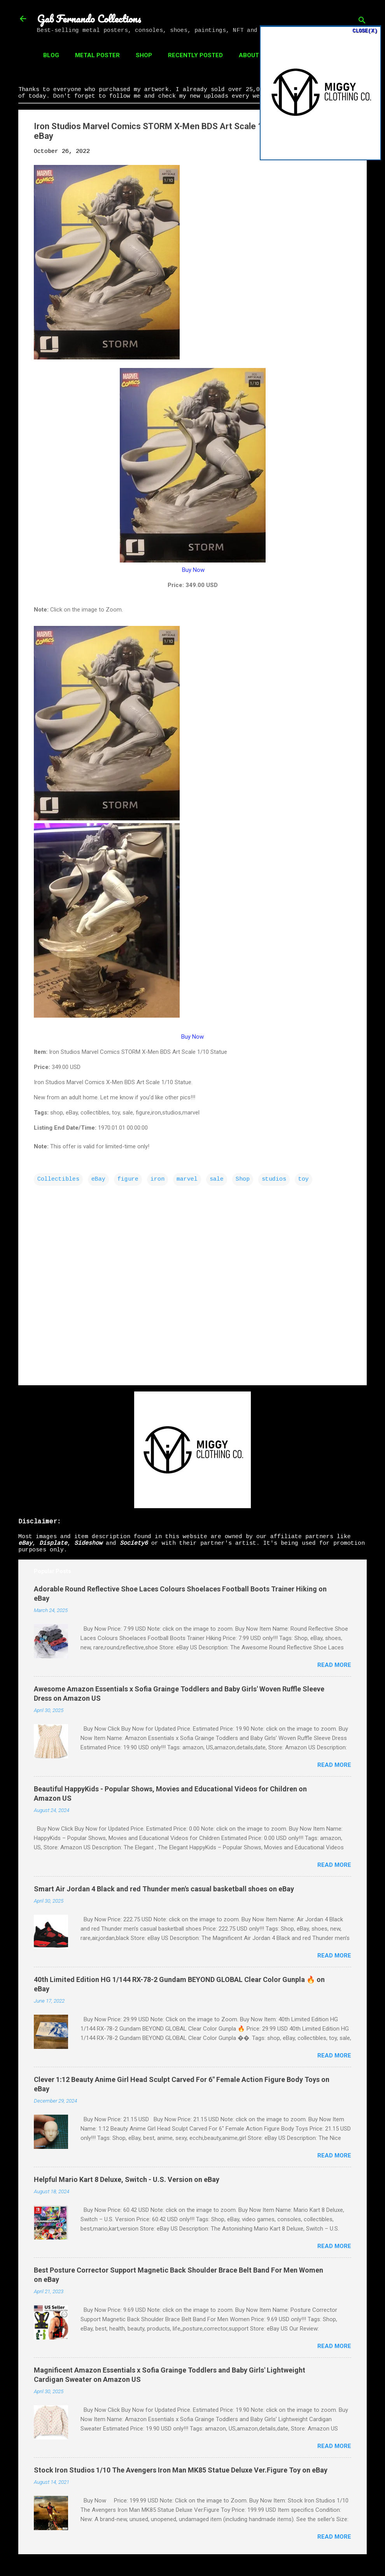 The height and width of the screenshot is (2576, 385). What do you see at coordinates (187, 1179) in the screenshot?
I see `marvel` at bounding box center [187, 1179].